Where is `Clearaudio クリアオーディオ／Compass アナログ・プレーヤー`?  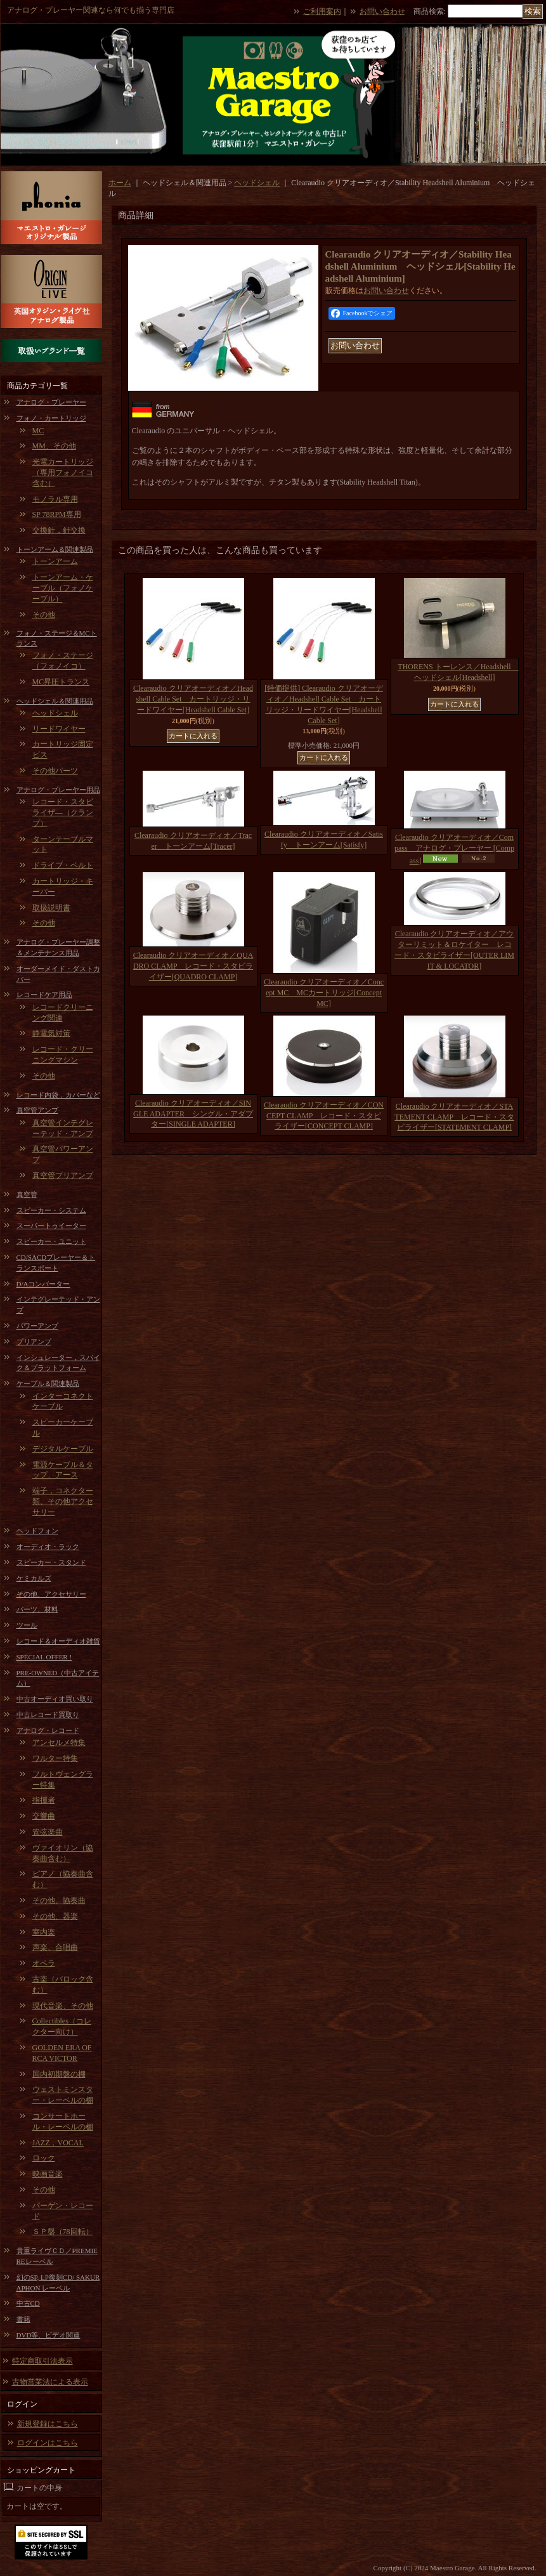 Clearaudio クリアオーディオ／Compass アナログ・プレーヤー is located at coordinates (454, 849).